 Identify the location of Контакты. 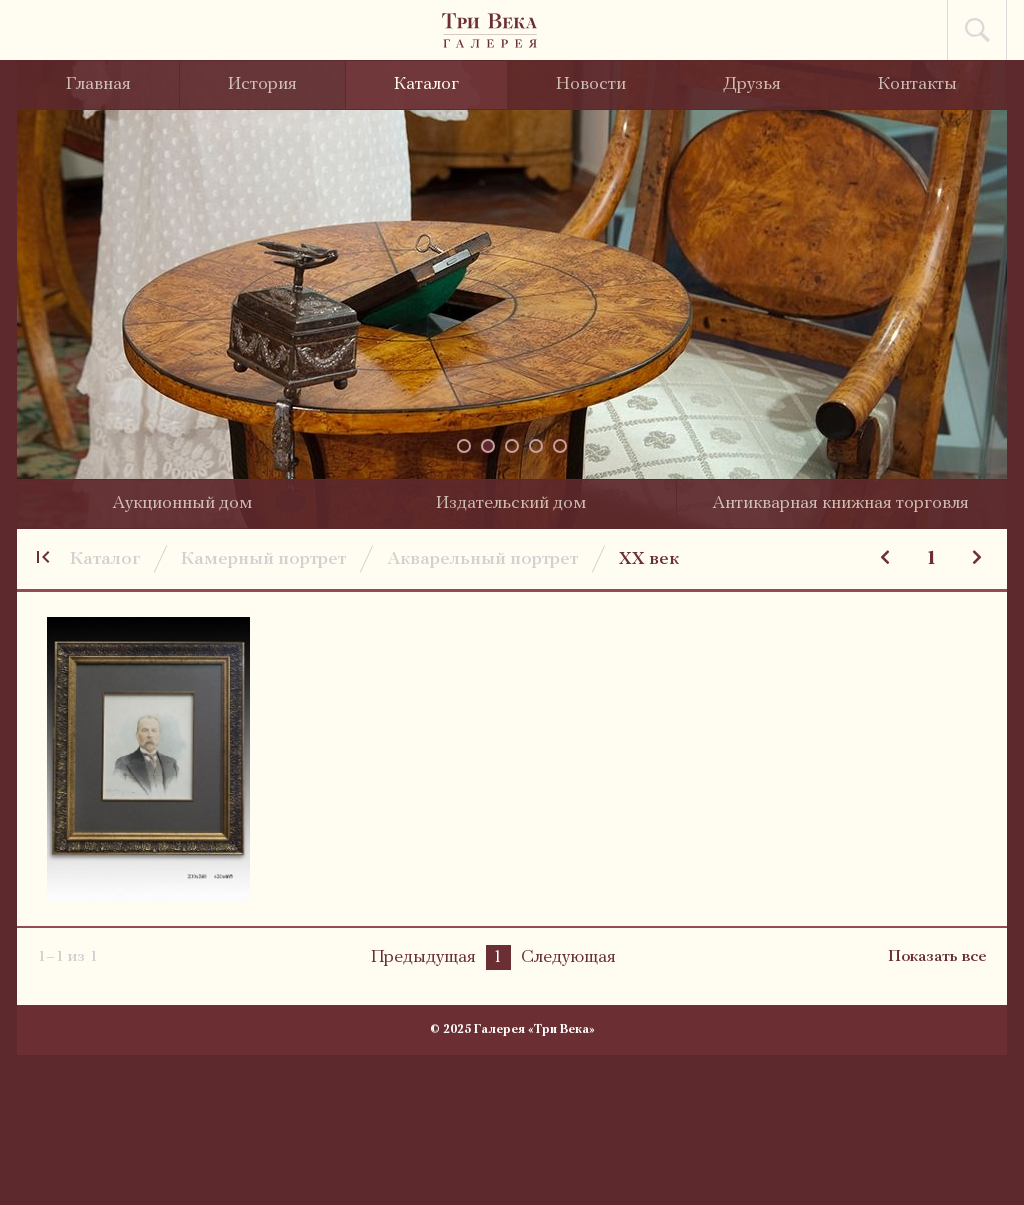
(917, 84).